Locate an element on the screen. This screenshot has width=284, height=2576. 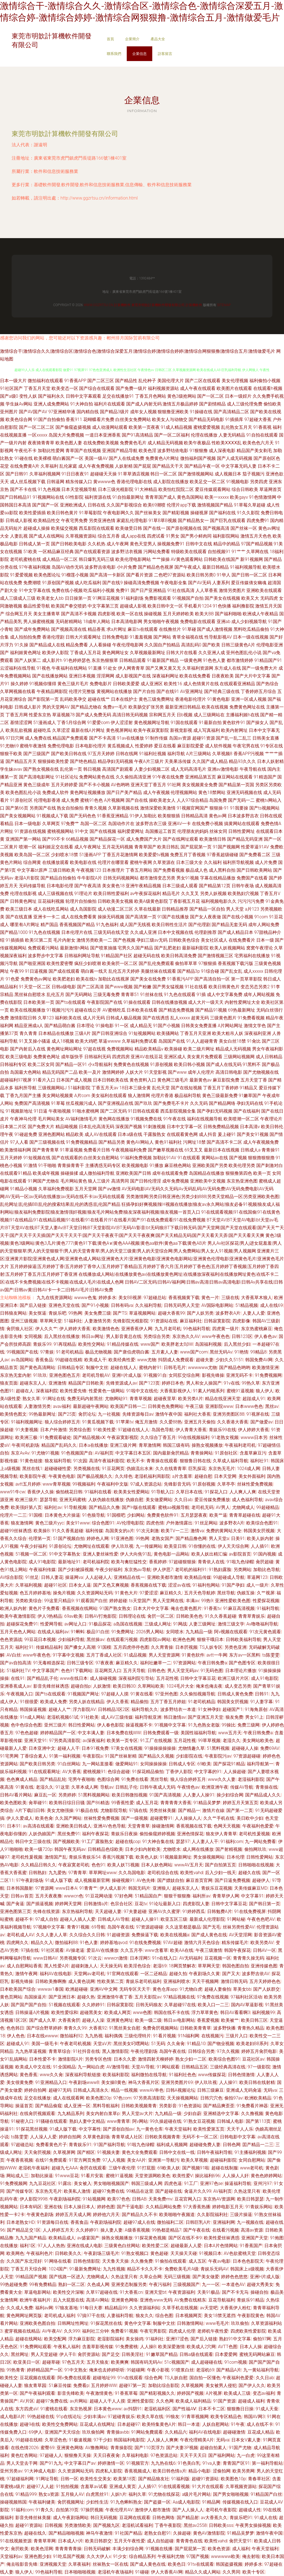
九九九国产精品 is located at coordinates (30, 2237).